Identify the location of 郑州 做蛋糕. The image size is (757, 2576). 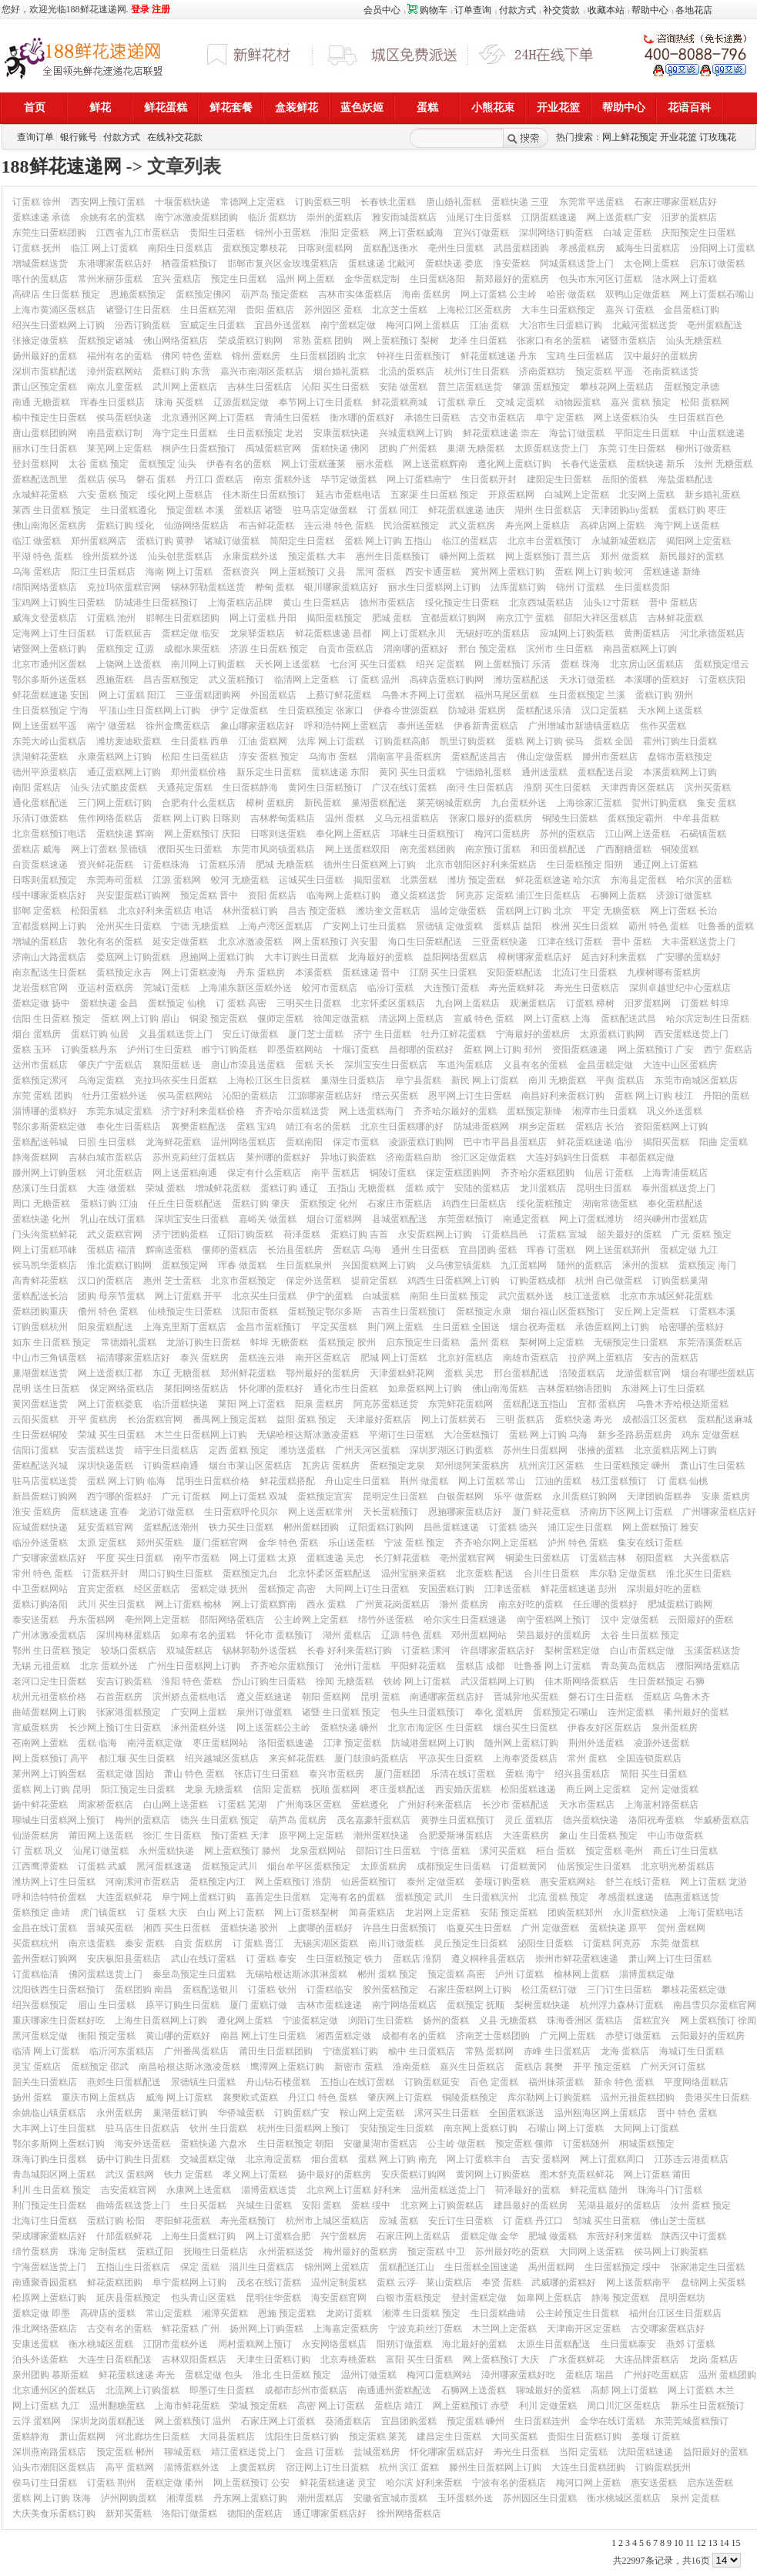
(625, 556).